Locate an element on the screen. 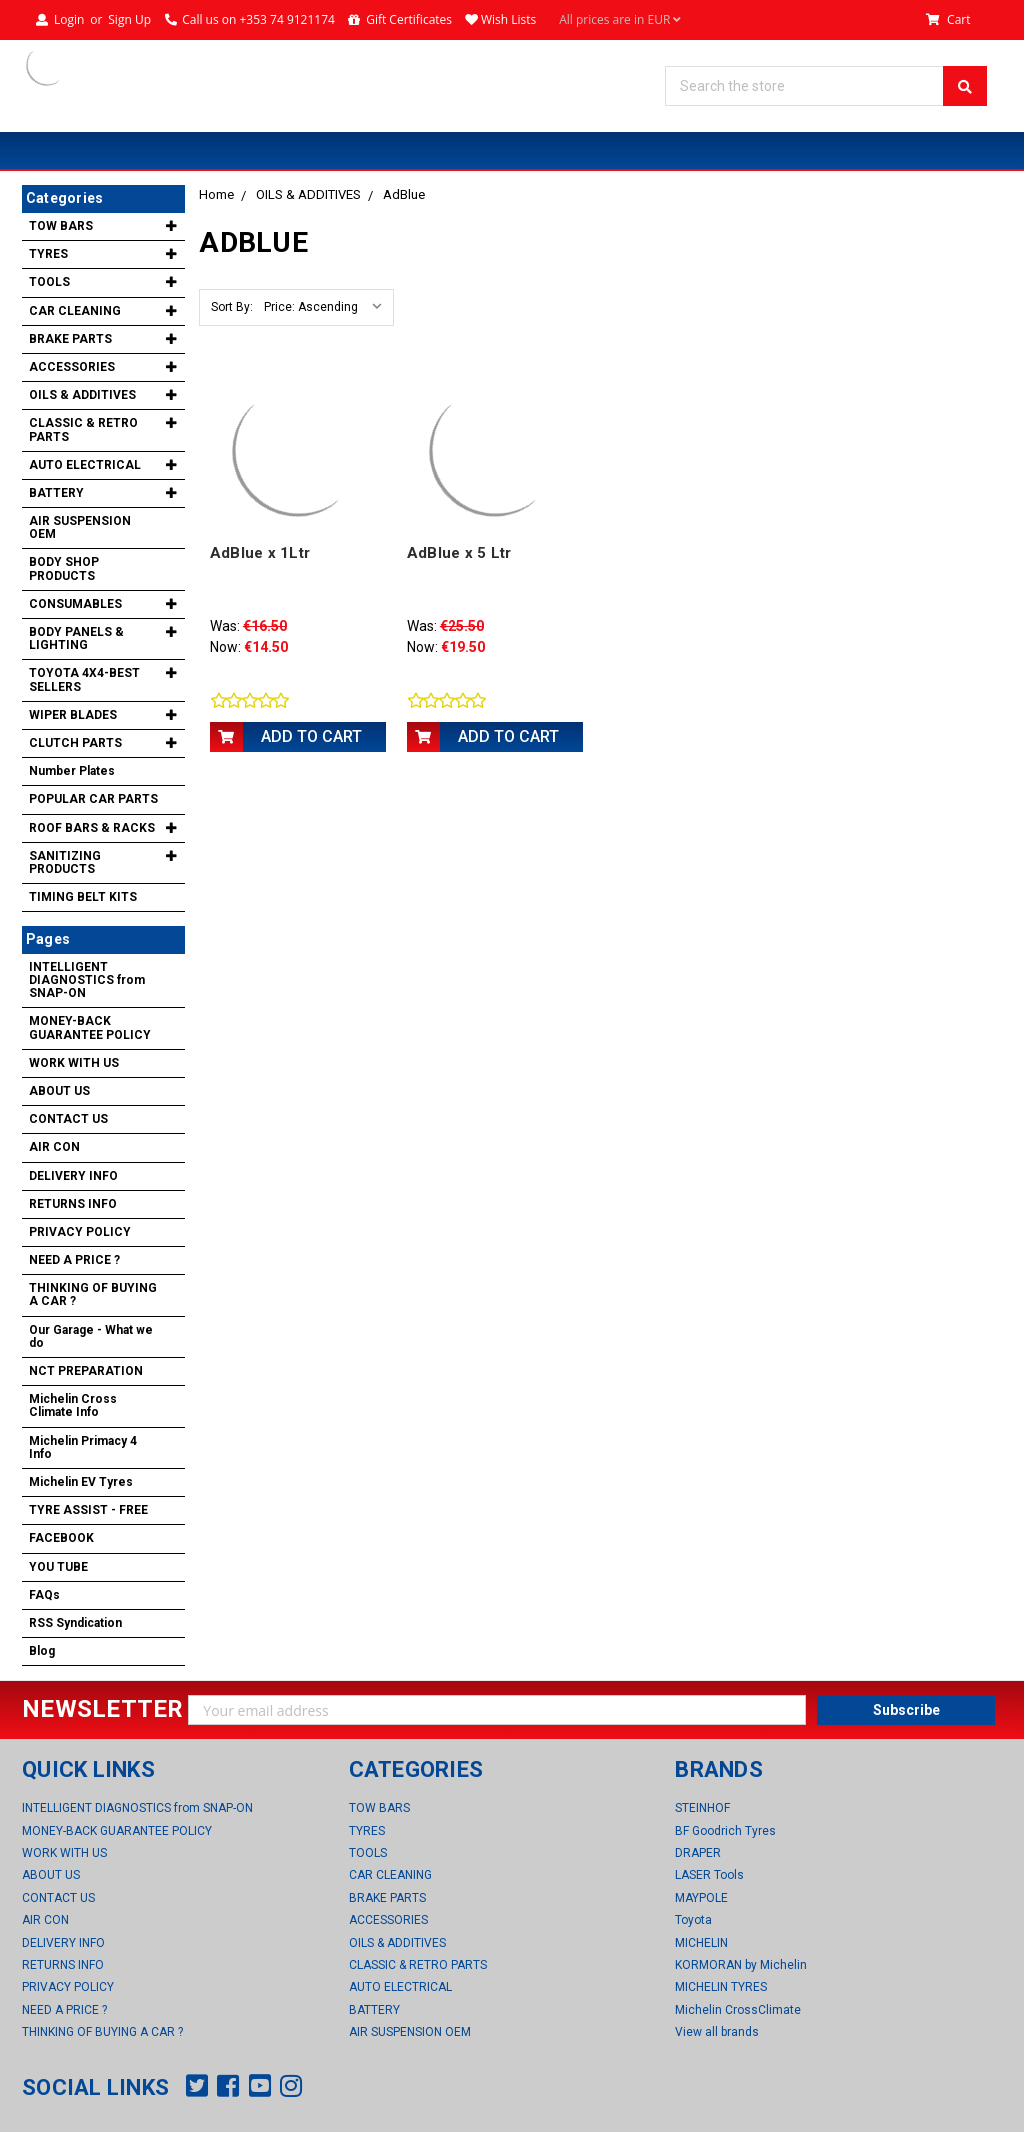 The width and height of the screenshot is (1024, 2132). Add to Cart is located at coordinates (311, 736).